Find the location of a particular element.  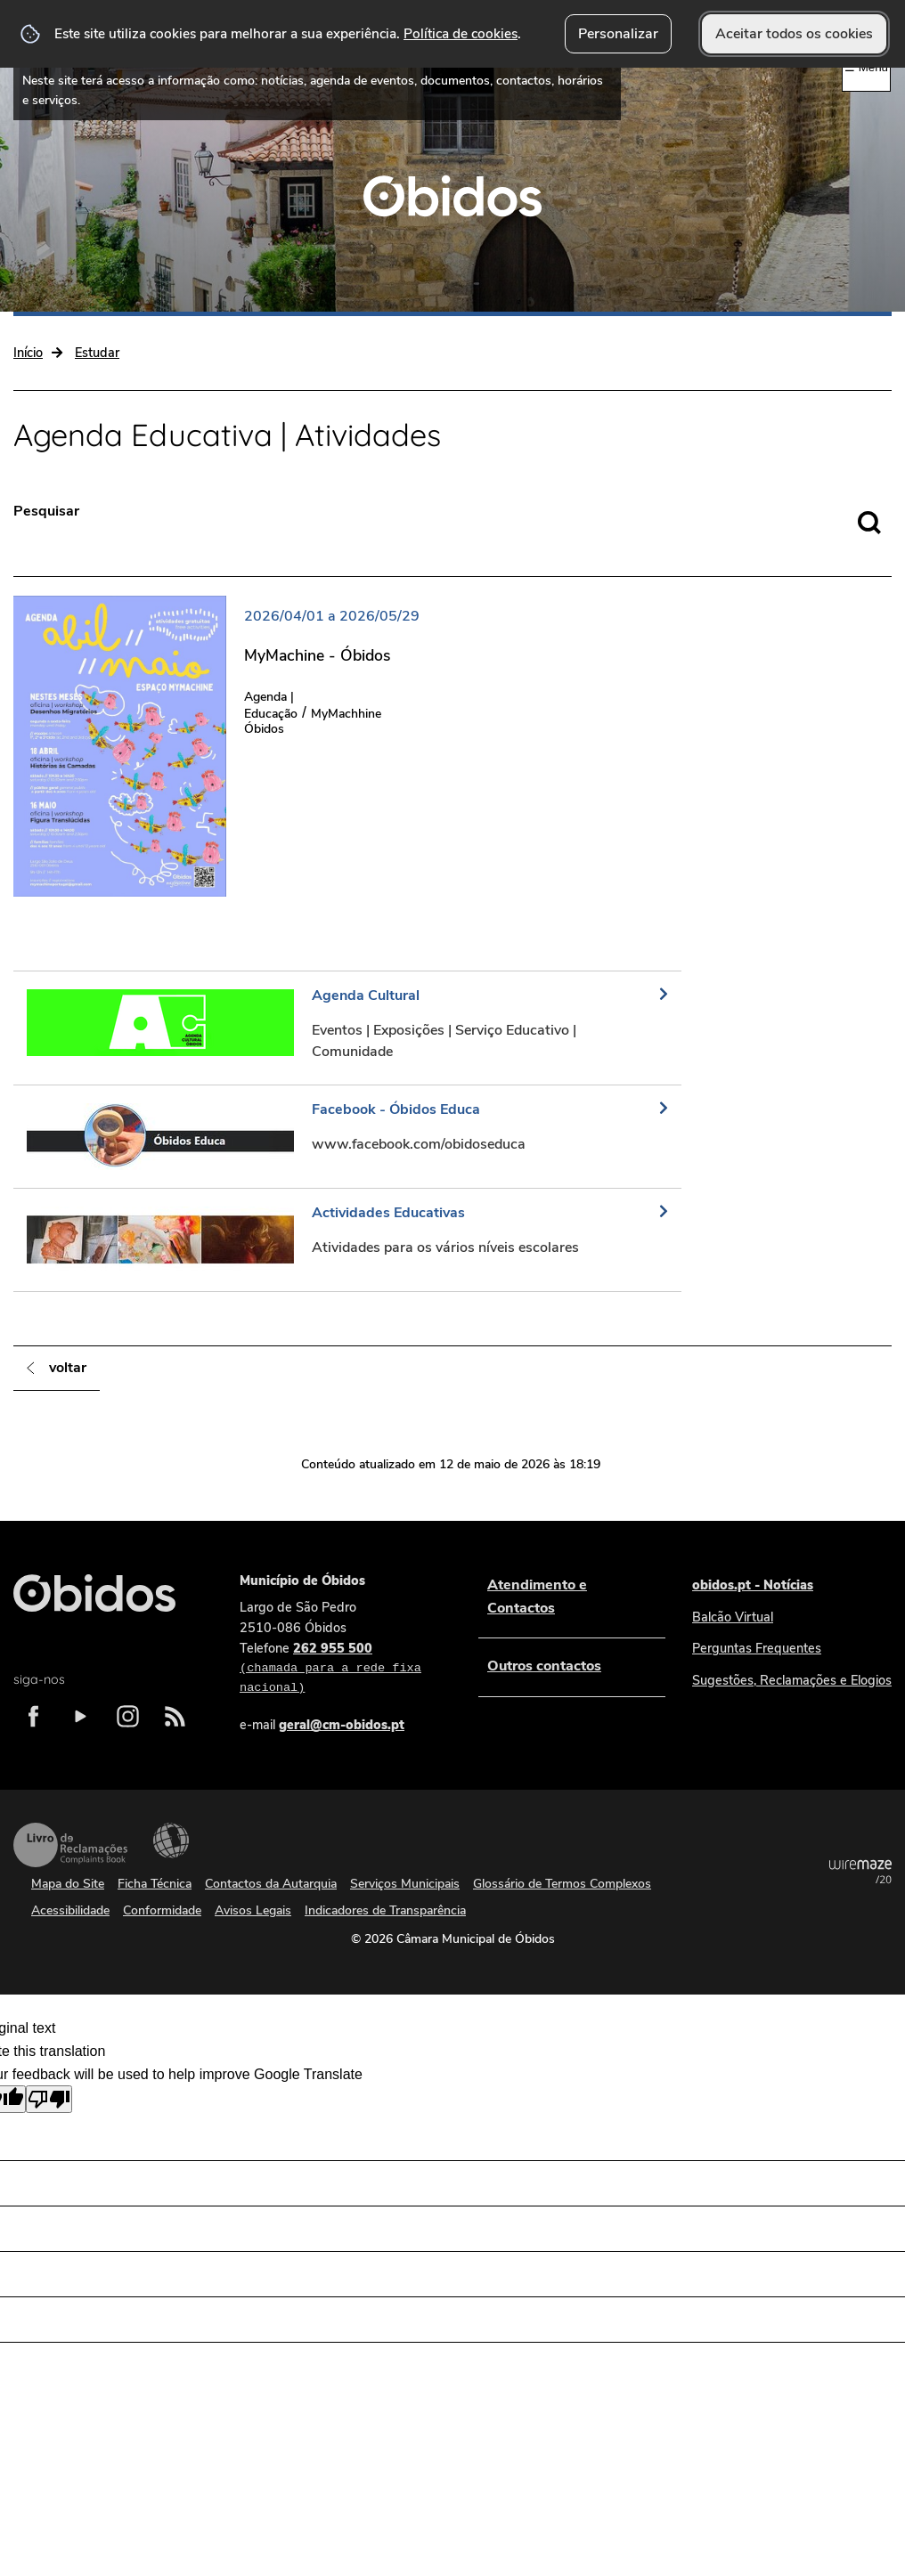

Powered by Wiremaze is located at coordinates (860, 1871).